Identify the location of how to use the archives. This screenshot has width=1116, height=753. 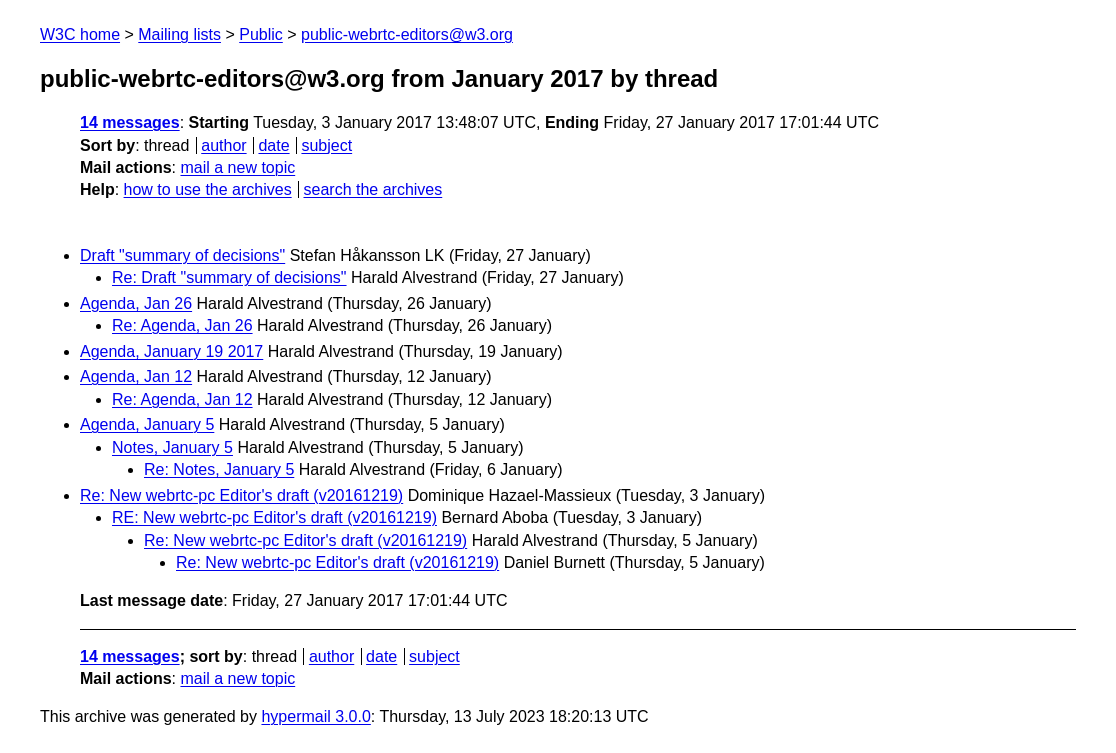
(208, 189).